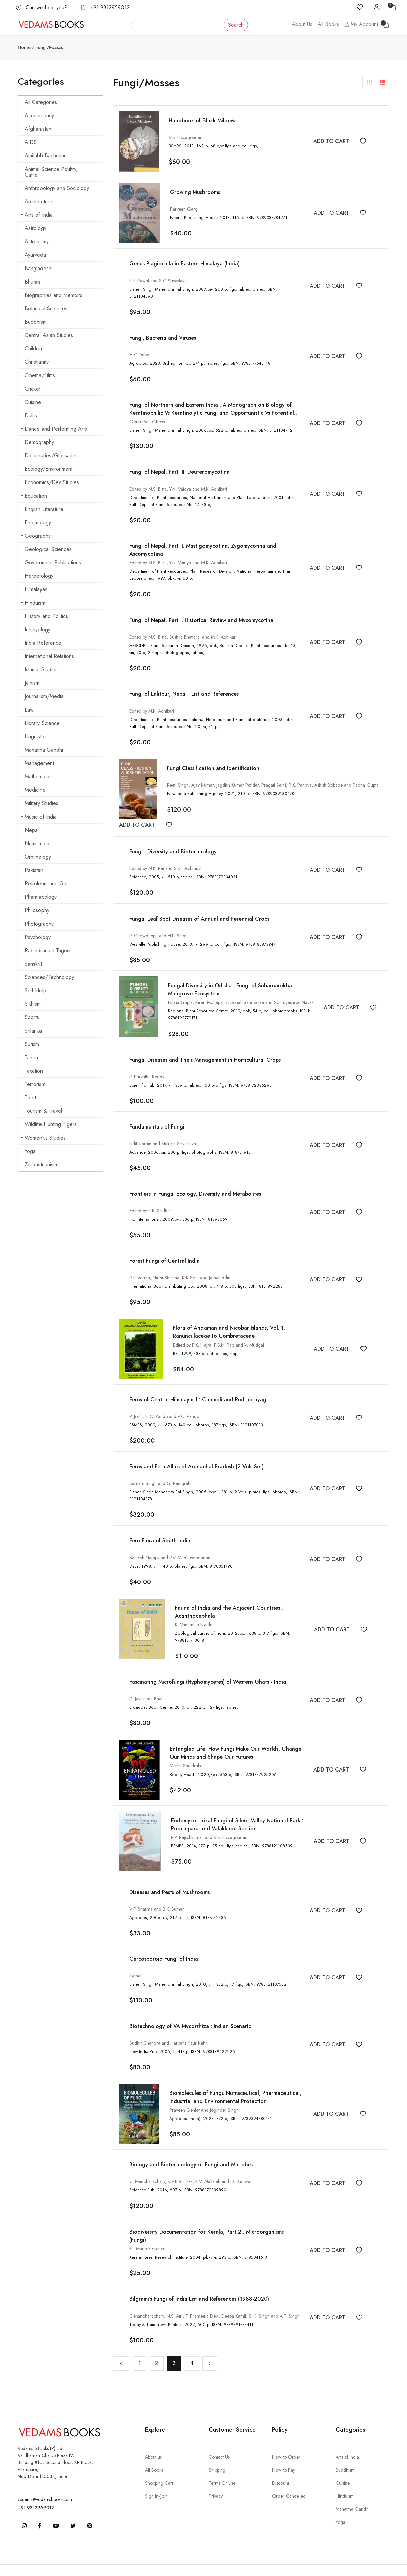 Image resolution: width=407 pixels, height=2576 pixels. What do you see at coordinates (183, 627) in the screenshot?
I see `Edited by M.S. Bista, Sushila Bhattarai and M.K. Adhikari` at bounding box center [183, 627].